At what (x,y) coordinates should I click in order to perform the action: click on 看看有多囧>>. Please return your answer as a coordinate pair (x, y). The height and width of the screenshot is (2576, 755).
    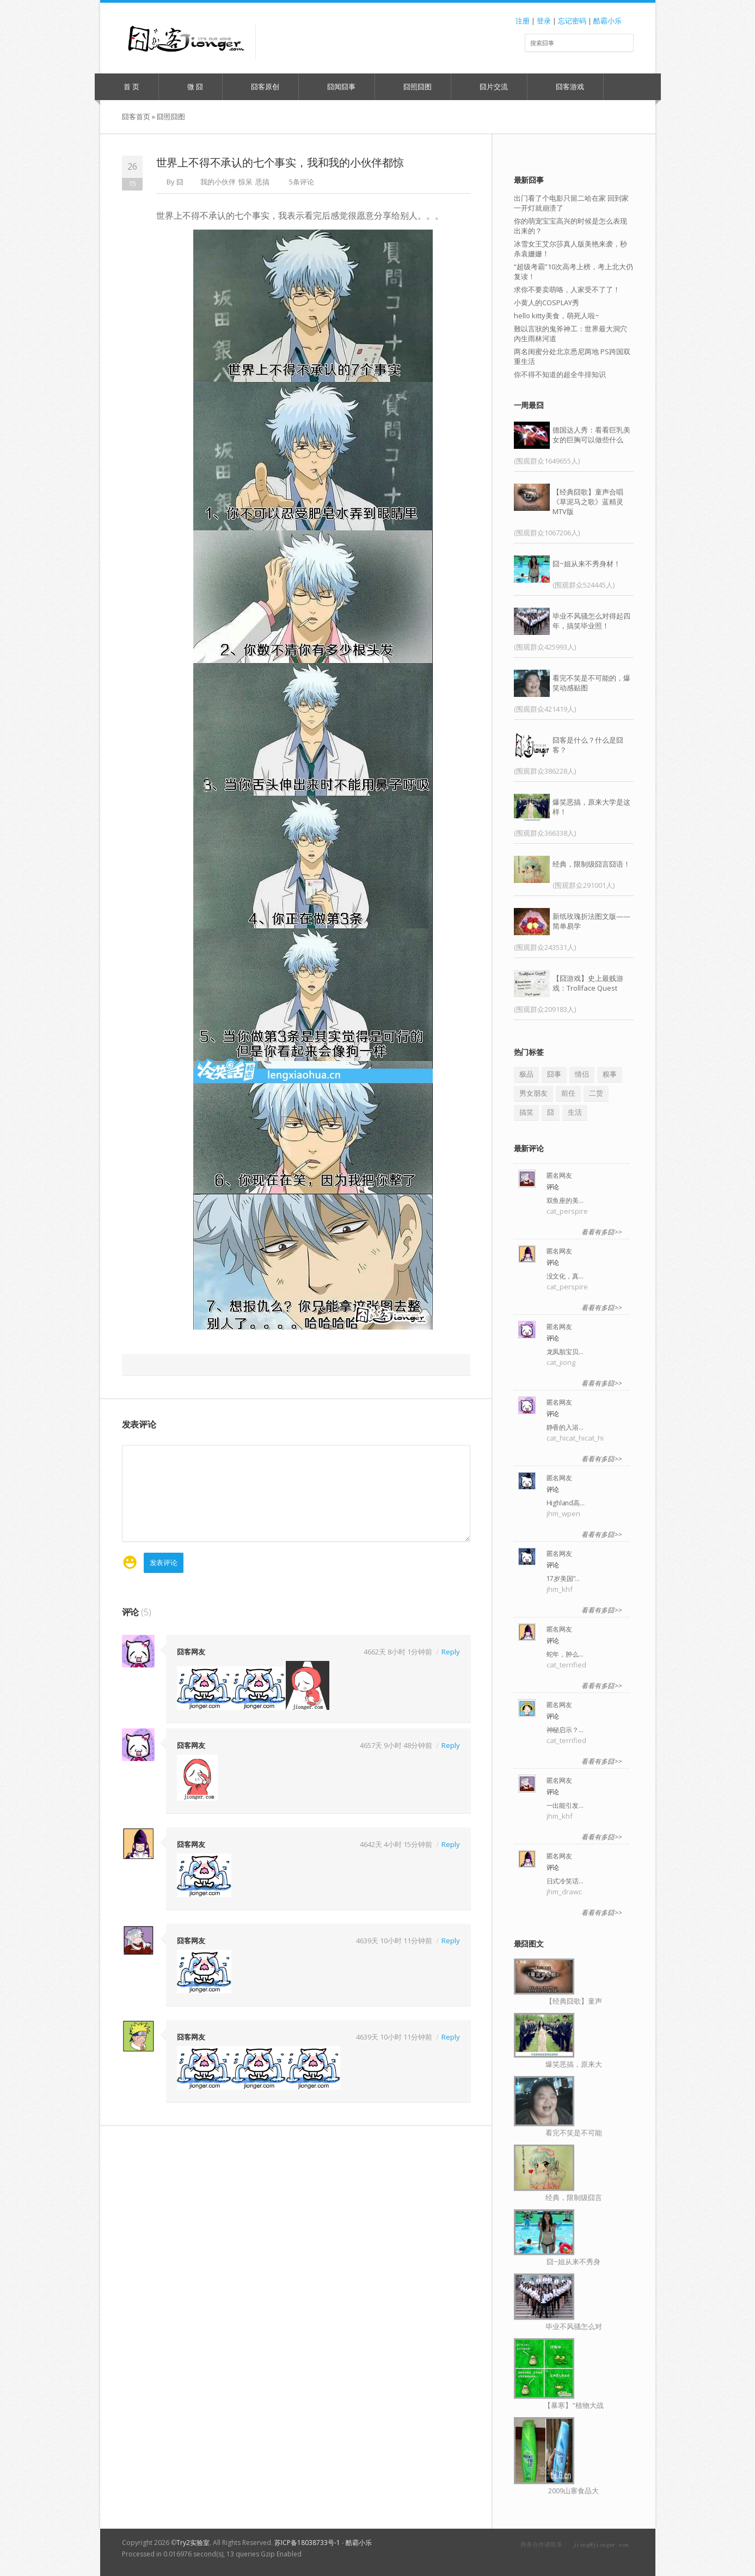
    Looking at the image, I should click on (601, 1232).